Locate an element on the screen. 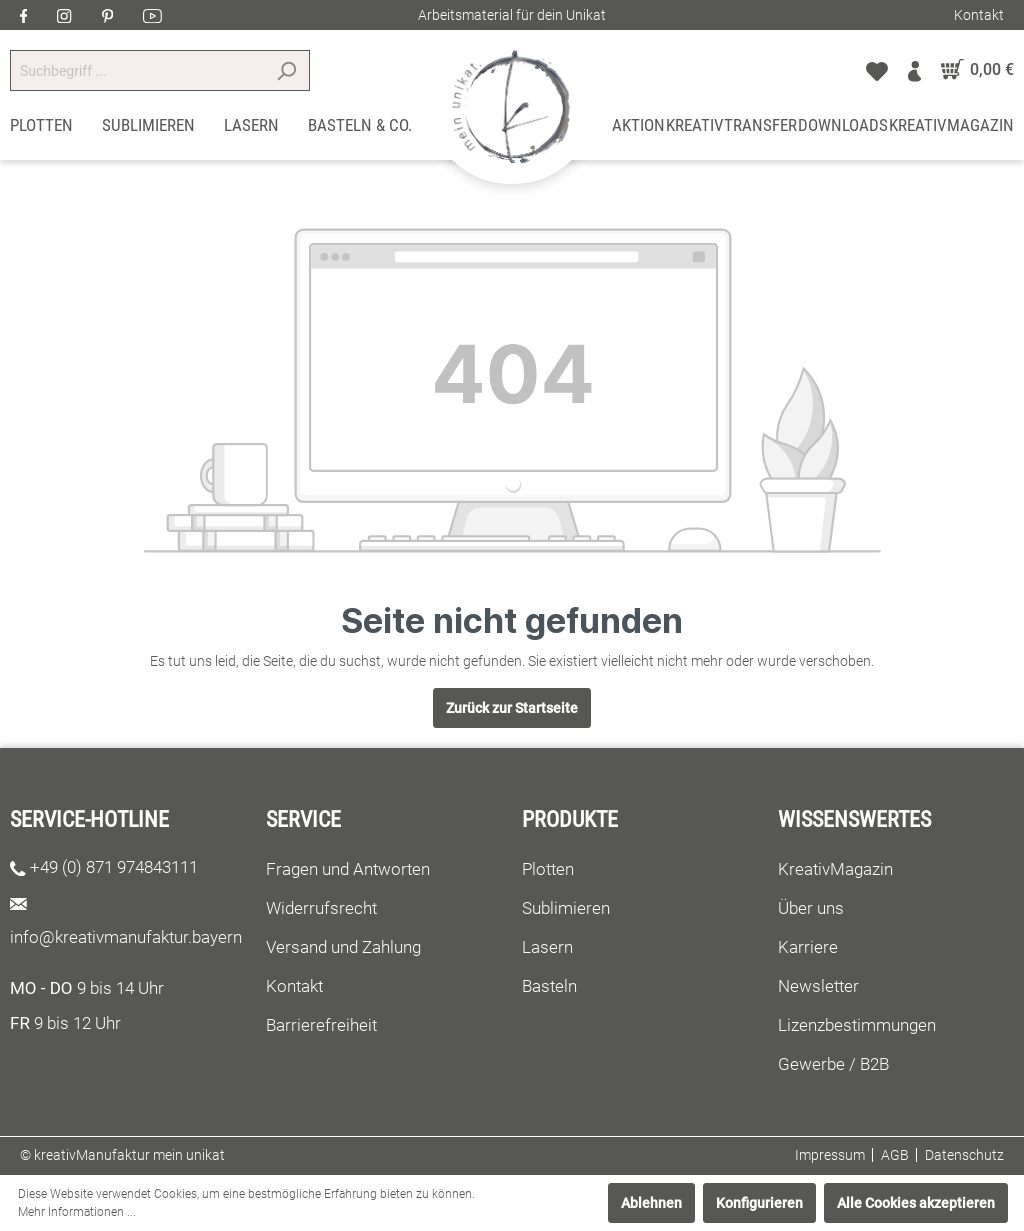 The height and width of the screenshot is (1231, 1024). Widerrufsrecht is located at coordinates (321, 908).